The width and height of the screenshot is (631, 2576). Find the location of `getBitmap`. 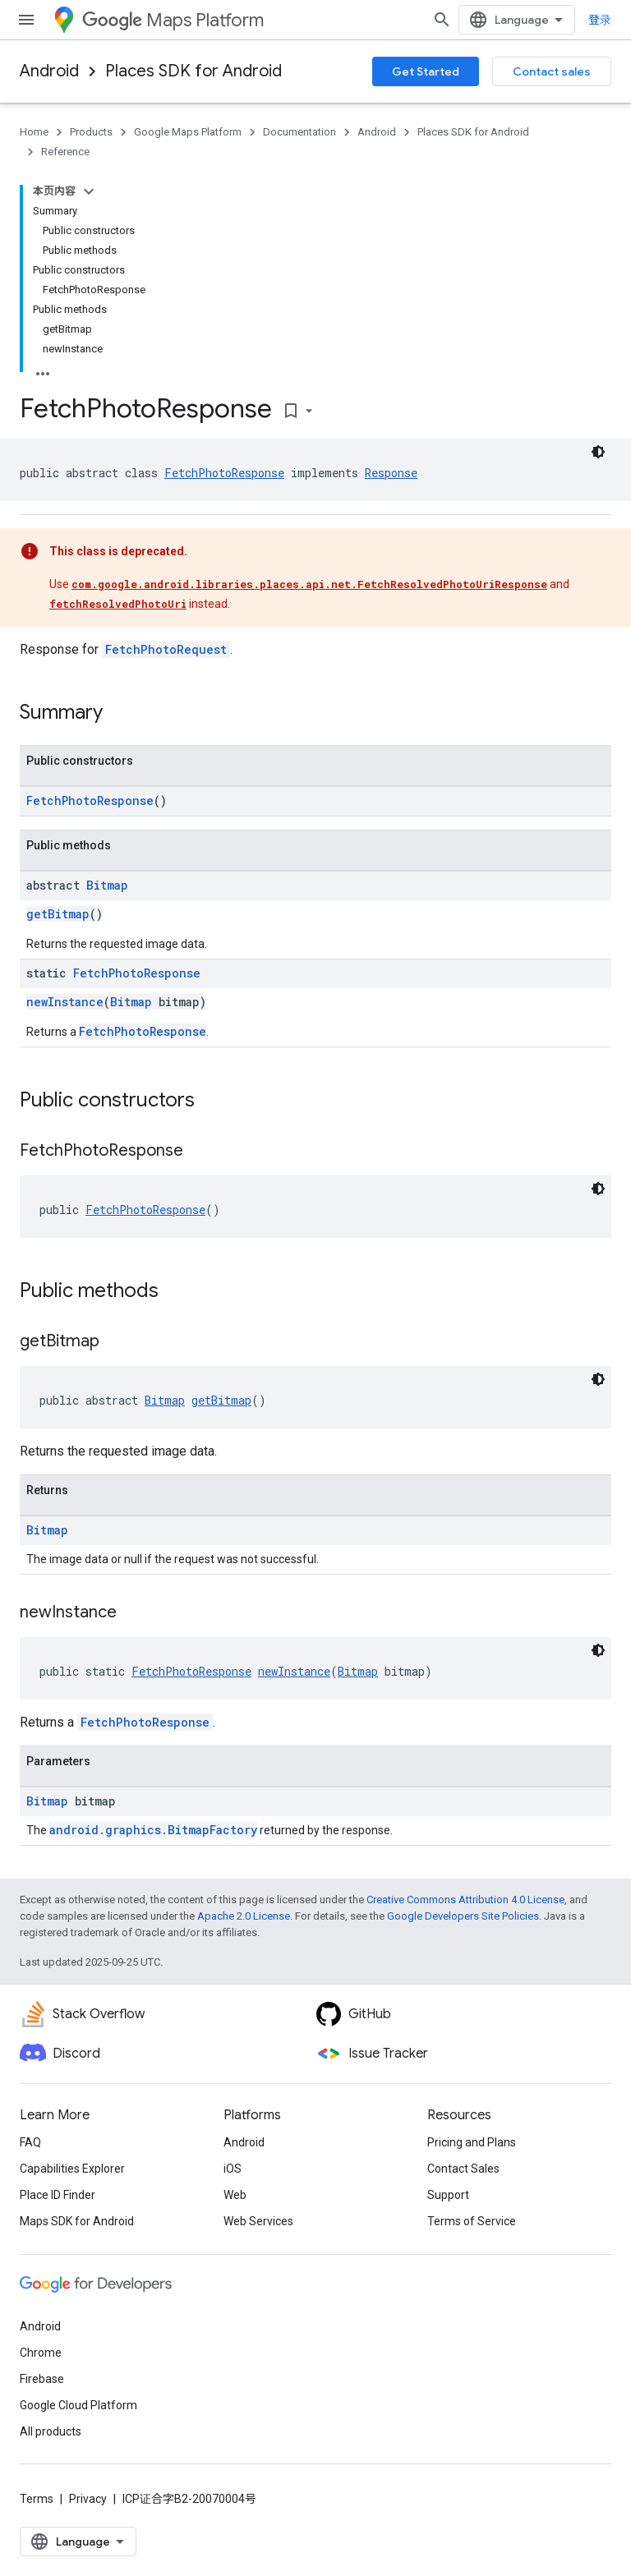

getBitmap is located at coordinates (58, 914).